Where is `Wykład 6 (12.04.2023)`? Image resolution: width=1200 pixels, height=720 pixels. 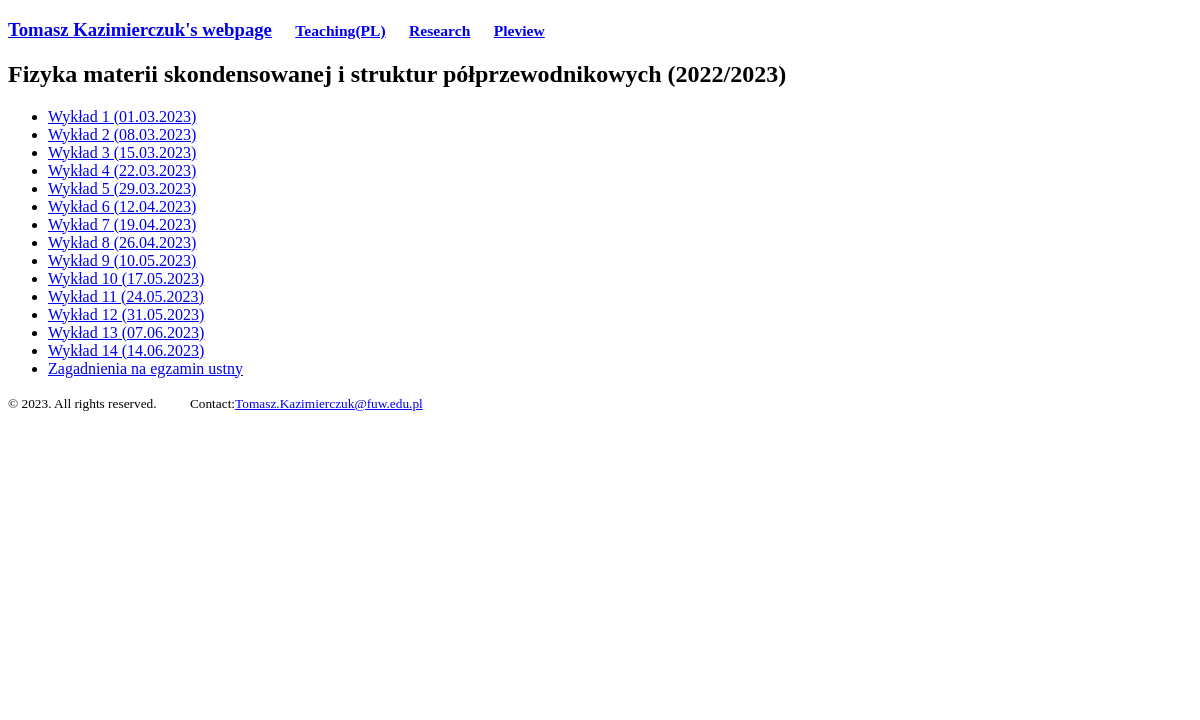
Wykład 6 (12.04.2023) is located at coordinates (122, 206).